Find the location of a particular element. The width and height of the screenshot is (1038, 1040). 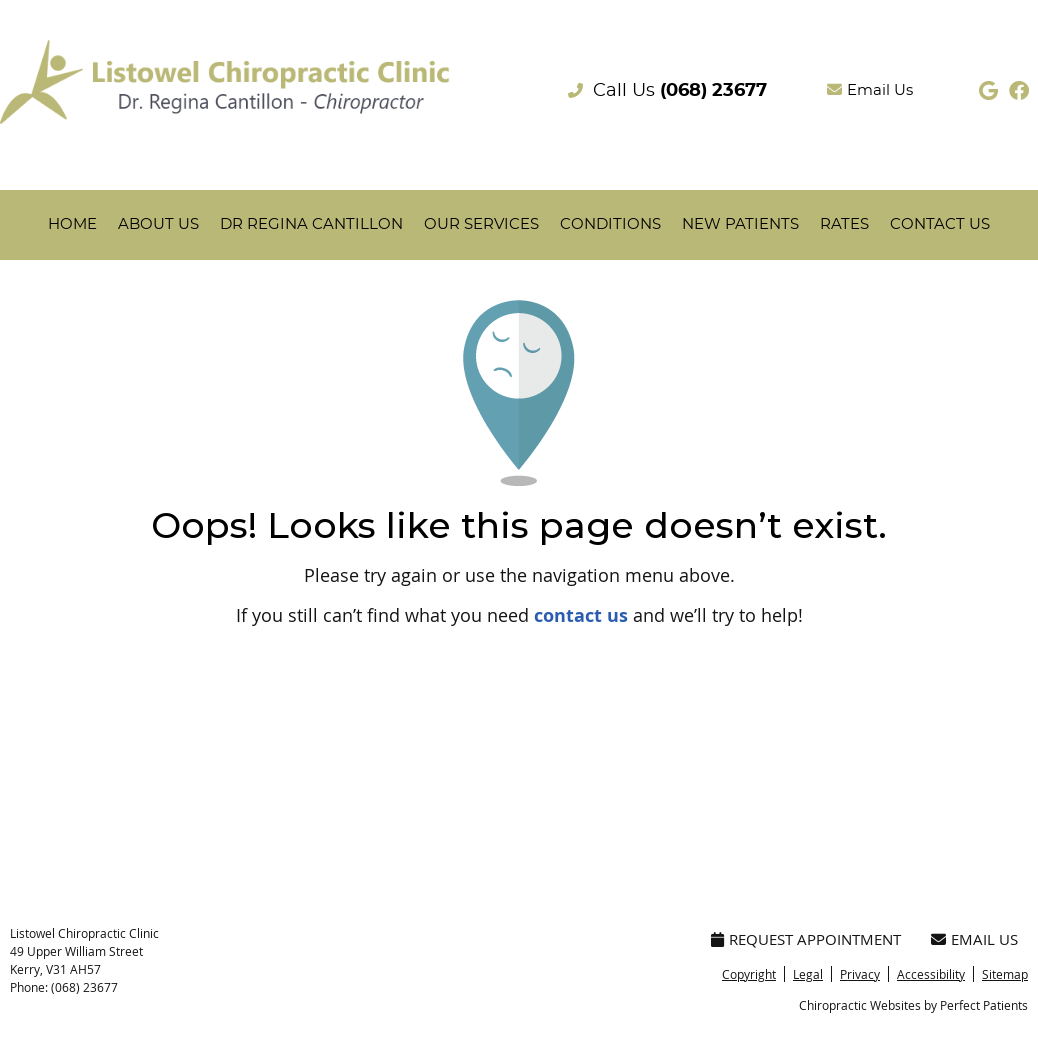

Accessibility is located at coordinates (931, 974).